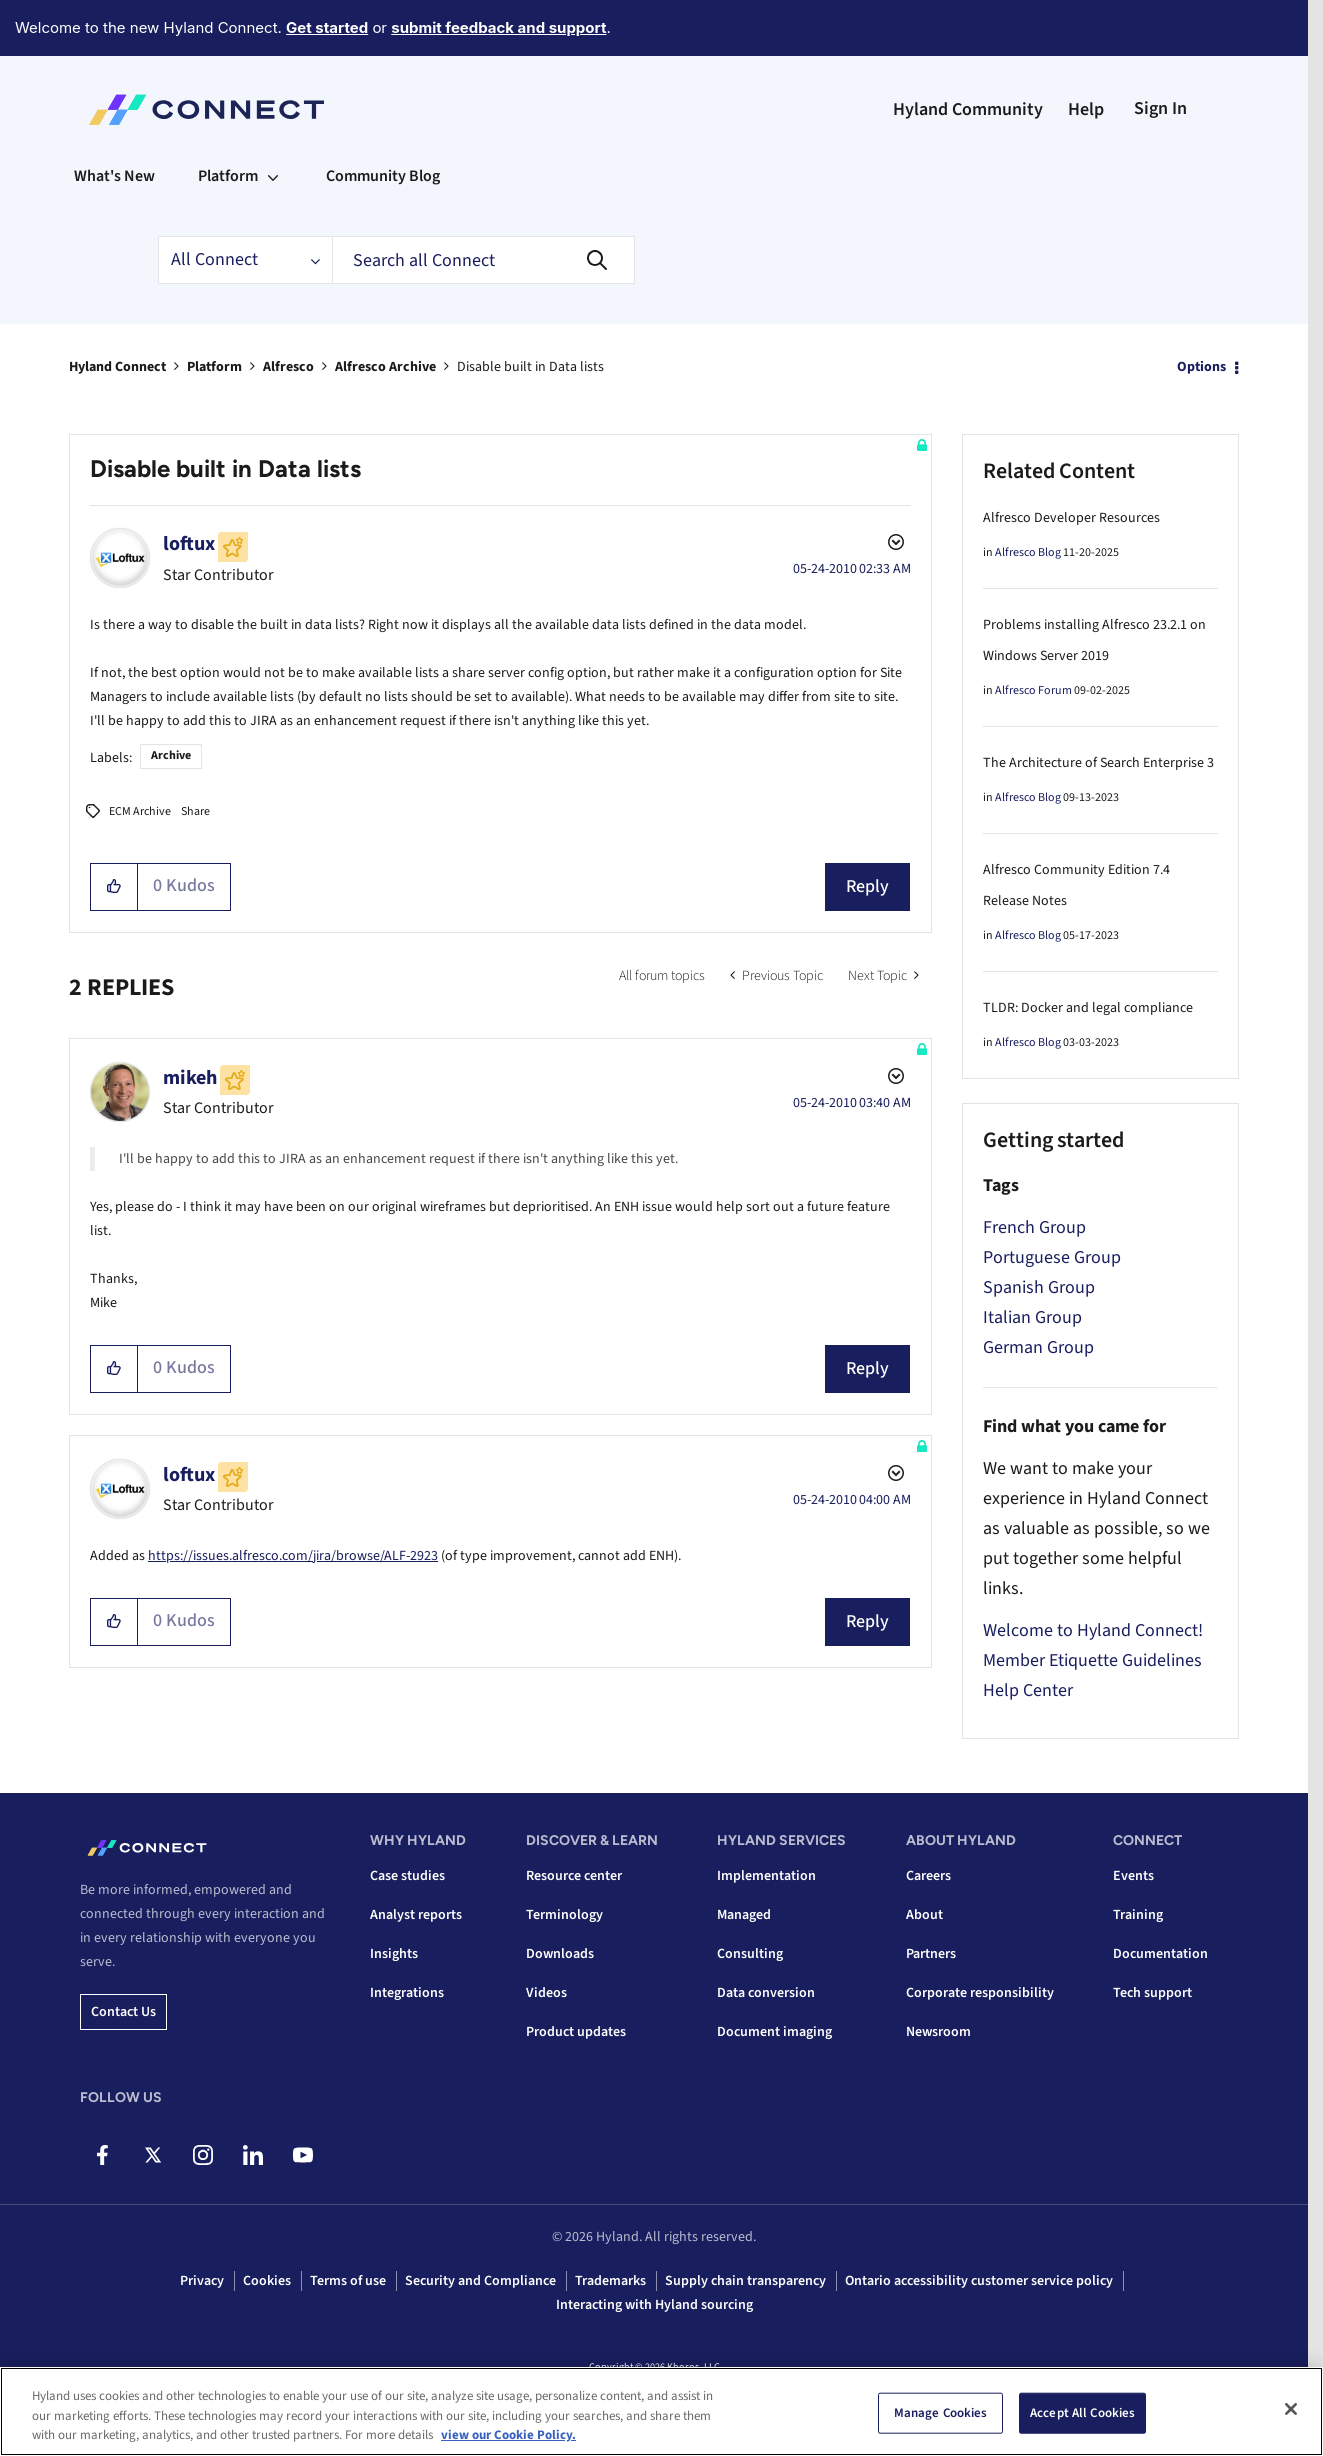 Image resolution: width=1323 pixels, height=2456 pixels. I want to click on Training, so click(1138, 1915).